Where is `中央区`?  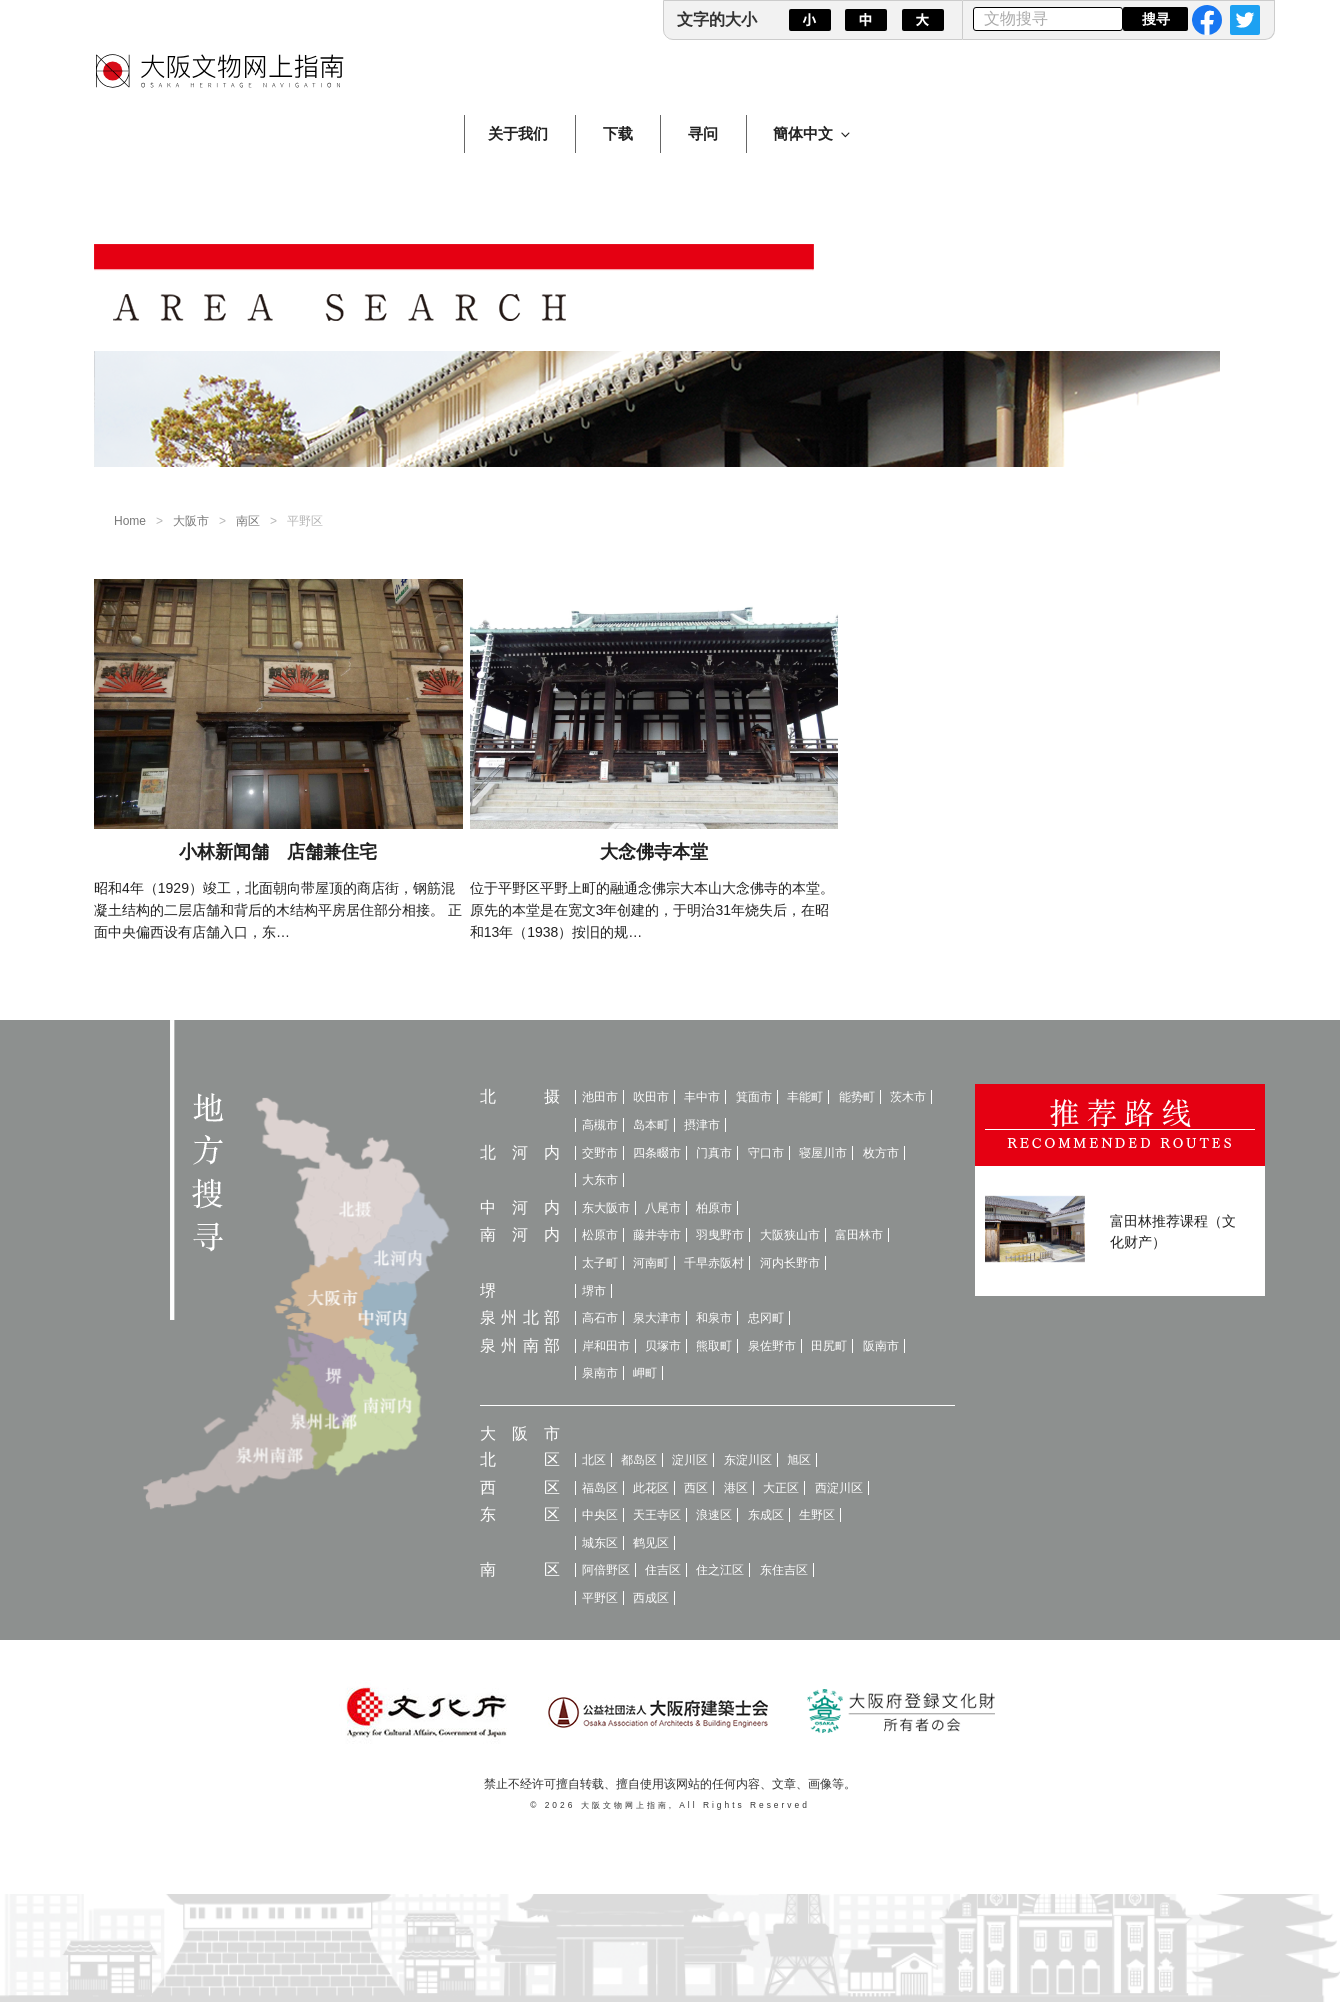 中央区 is located at coordinates (600, 1515).